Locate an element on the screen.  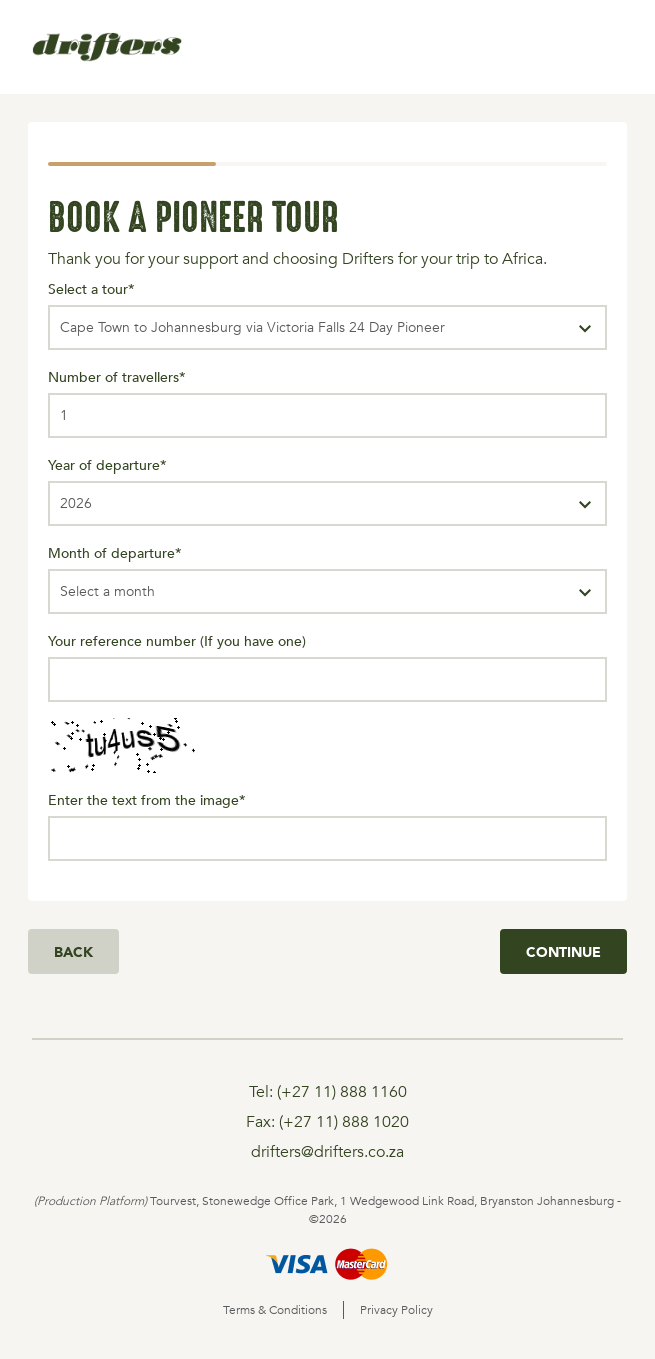
Enter the text from the image* is located at coordinates (147, 799).